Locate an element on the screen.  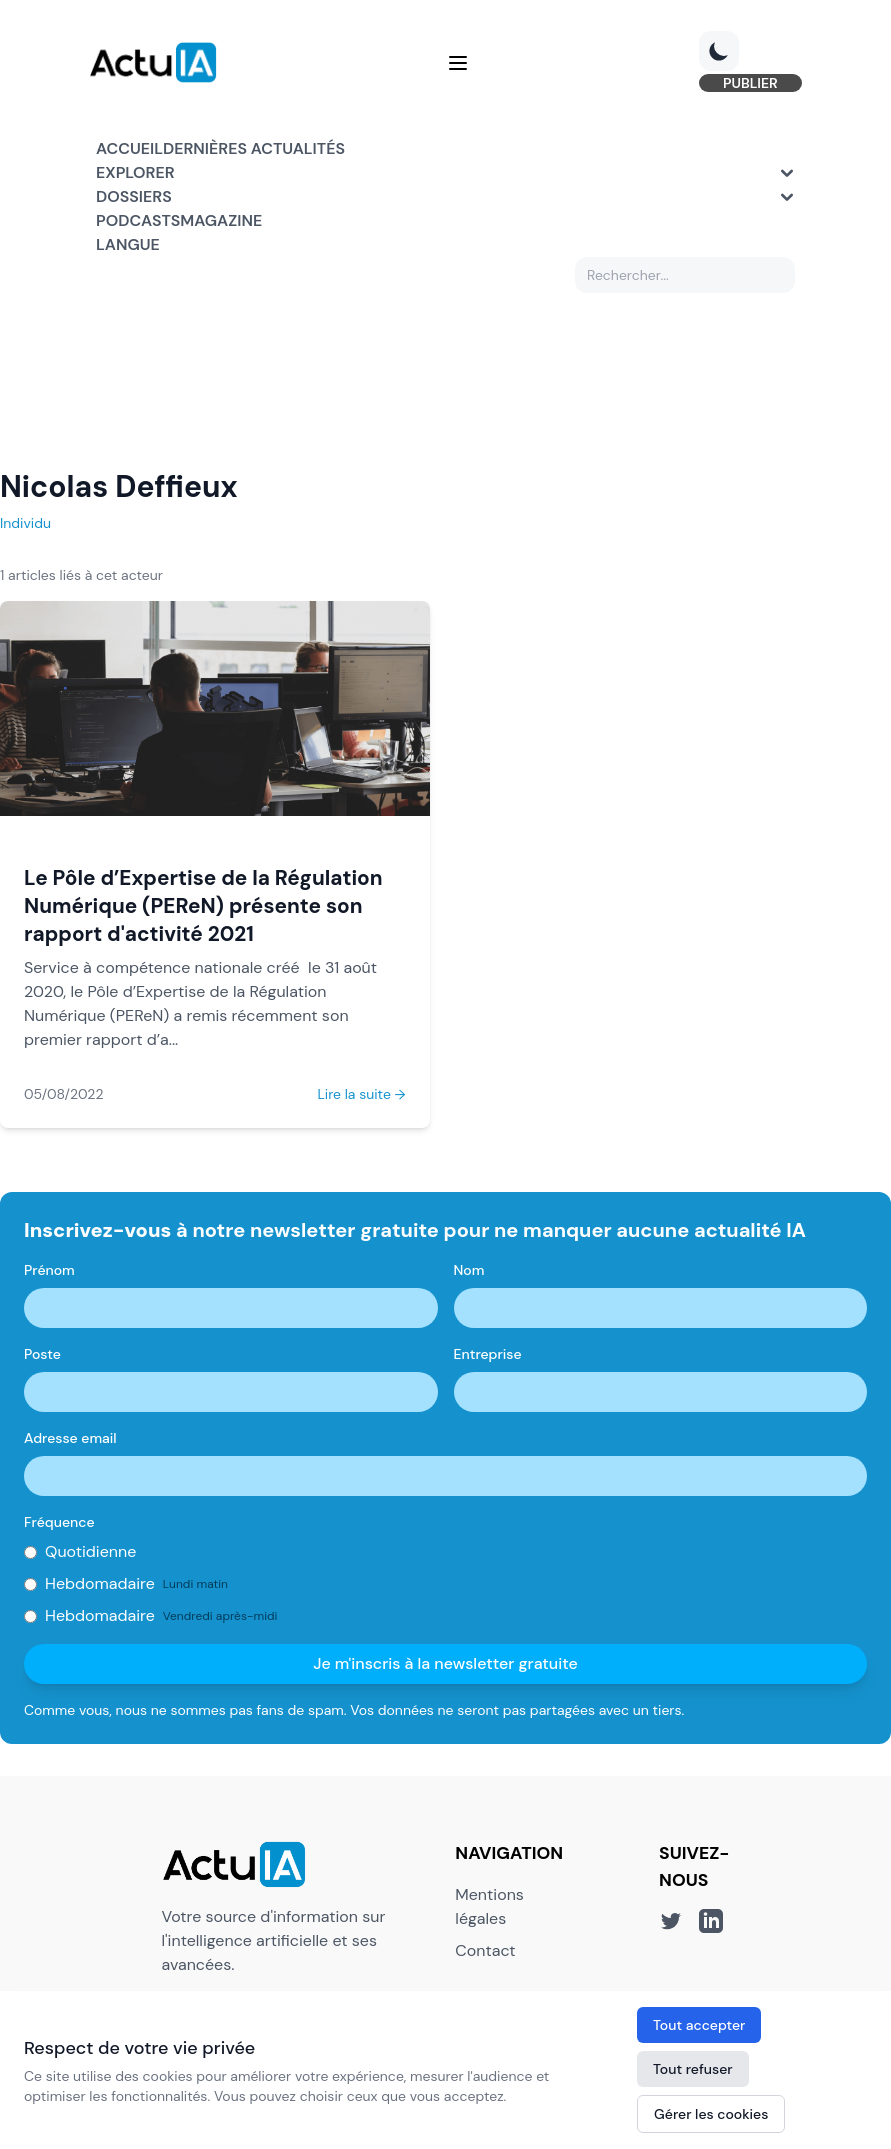
Tout refuser is located at coordinates (693, 2069).